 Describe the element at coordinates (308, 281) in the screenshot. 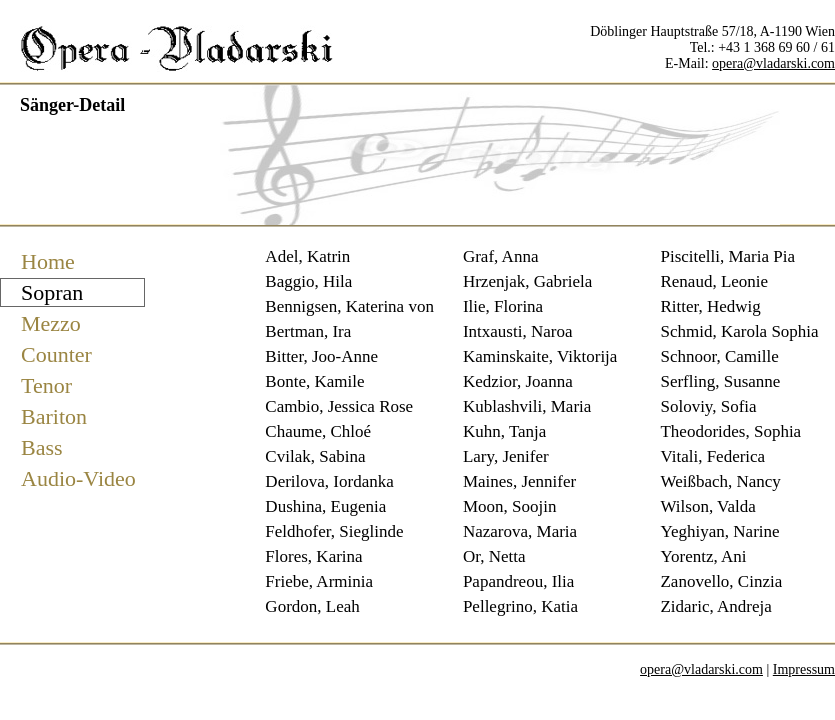

I see `Baggio, Hila` at that location.